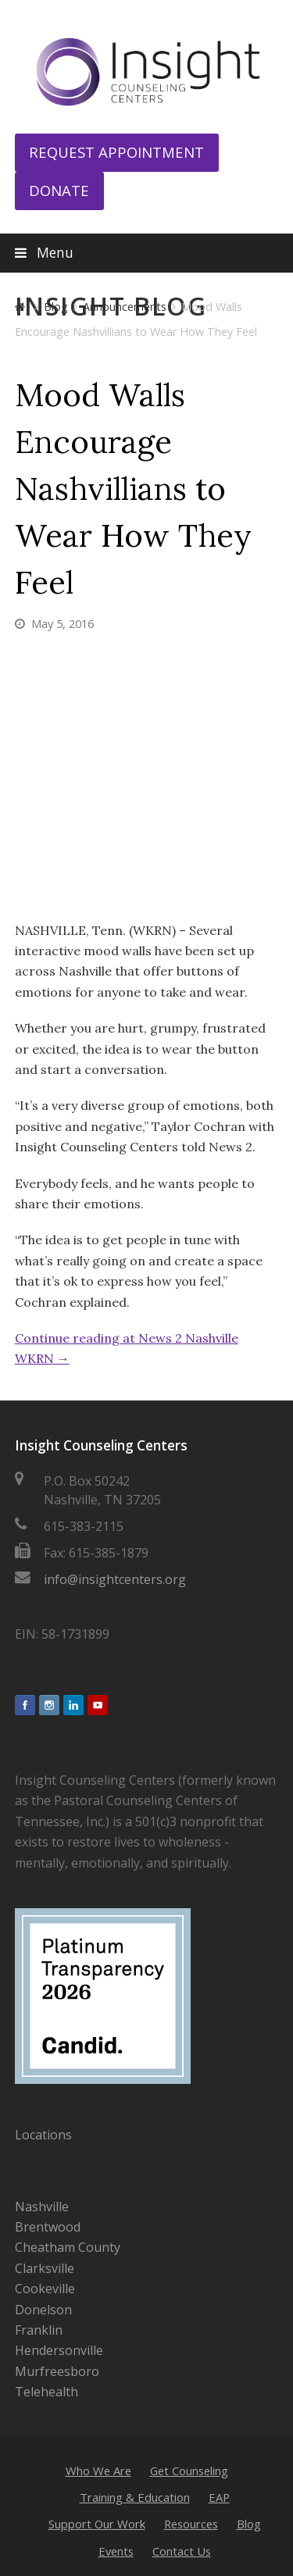 This screenshot has width=293, height=2576. What do you see at coordinates (57, 2371) in the screenshot?
I see `Murfreesboro` at bounding box center [57, 2371].